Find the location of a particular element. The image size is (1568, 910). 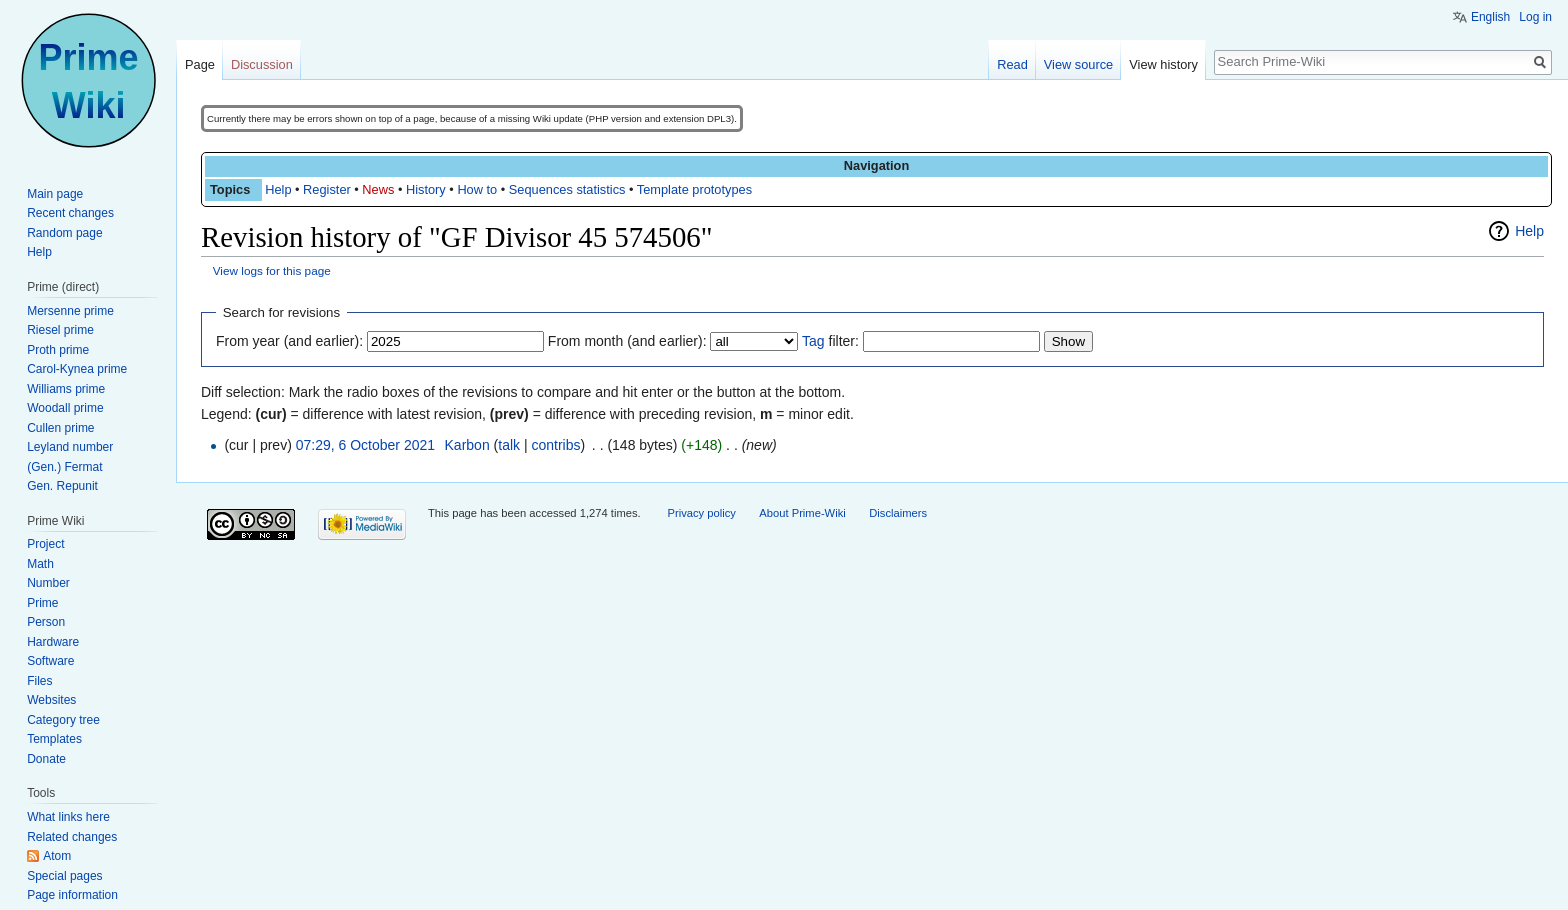

Riesel prime is located at coordinates (60, 330).